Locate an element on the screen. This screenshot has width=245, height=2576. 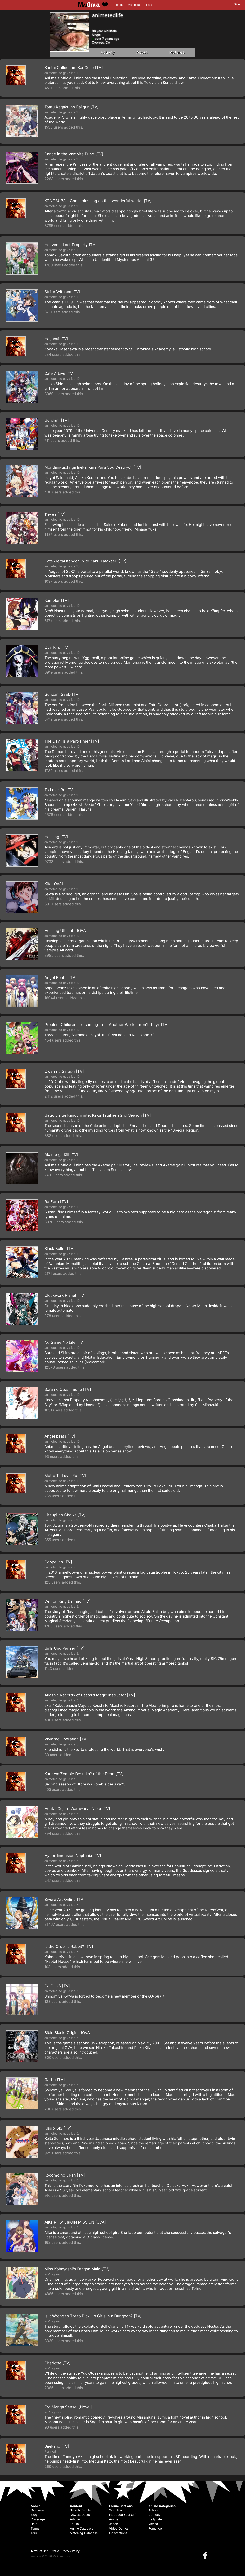
Video Games is located at coordinates (118, 2528).